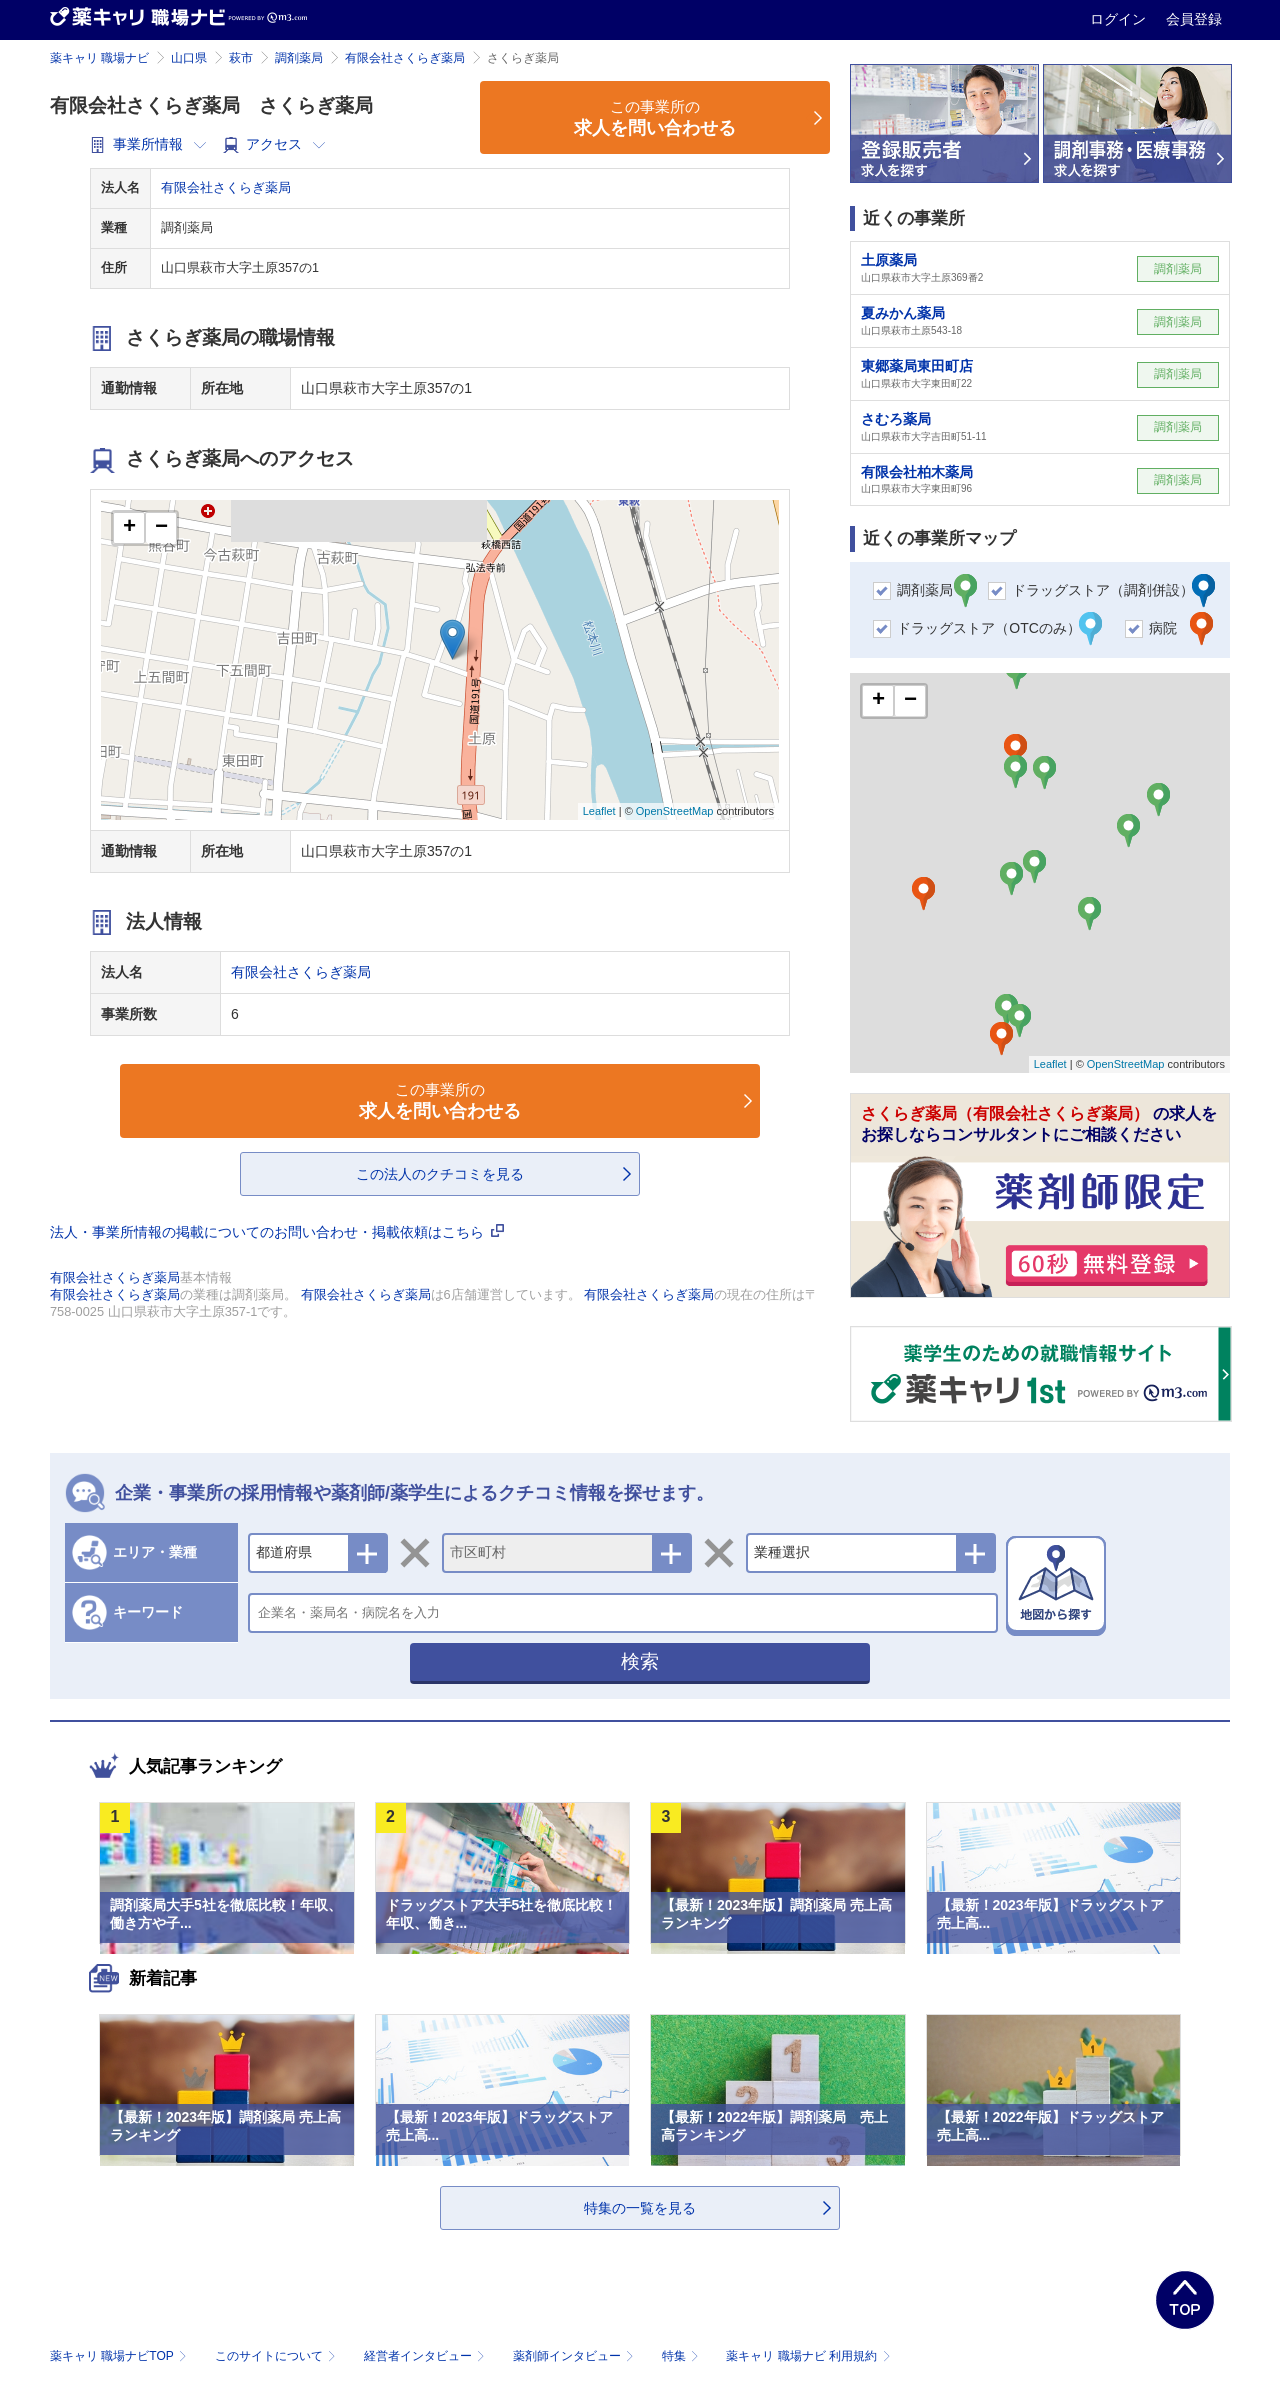 The width and height of the screenshot is (1280, 2389). What do you see at coordinates (161, 528) in the screenshot?
I see `− [button]` at bounding box center [161, 528].